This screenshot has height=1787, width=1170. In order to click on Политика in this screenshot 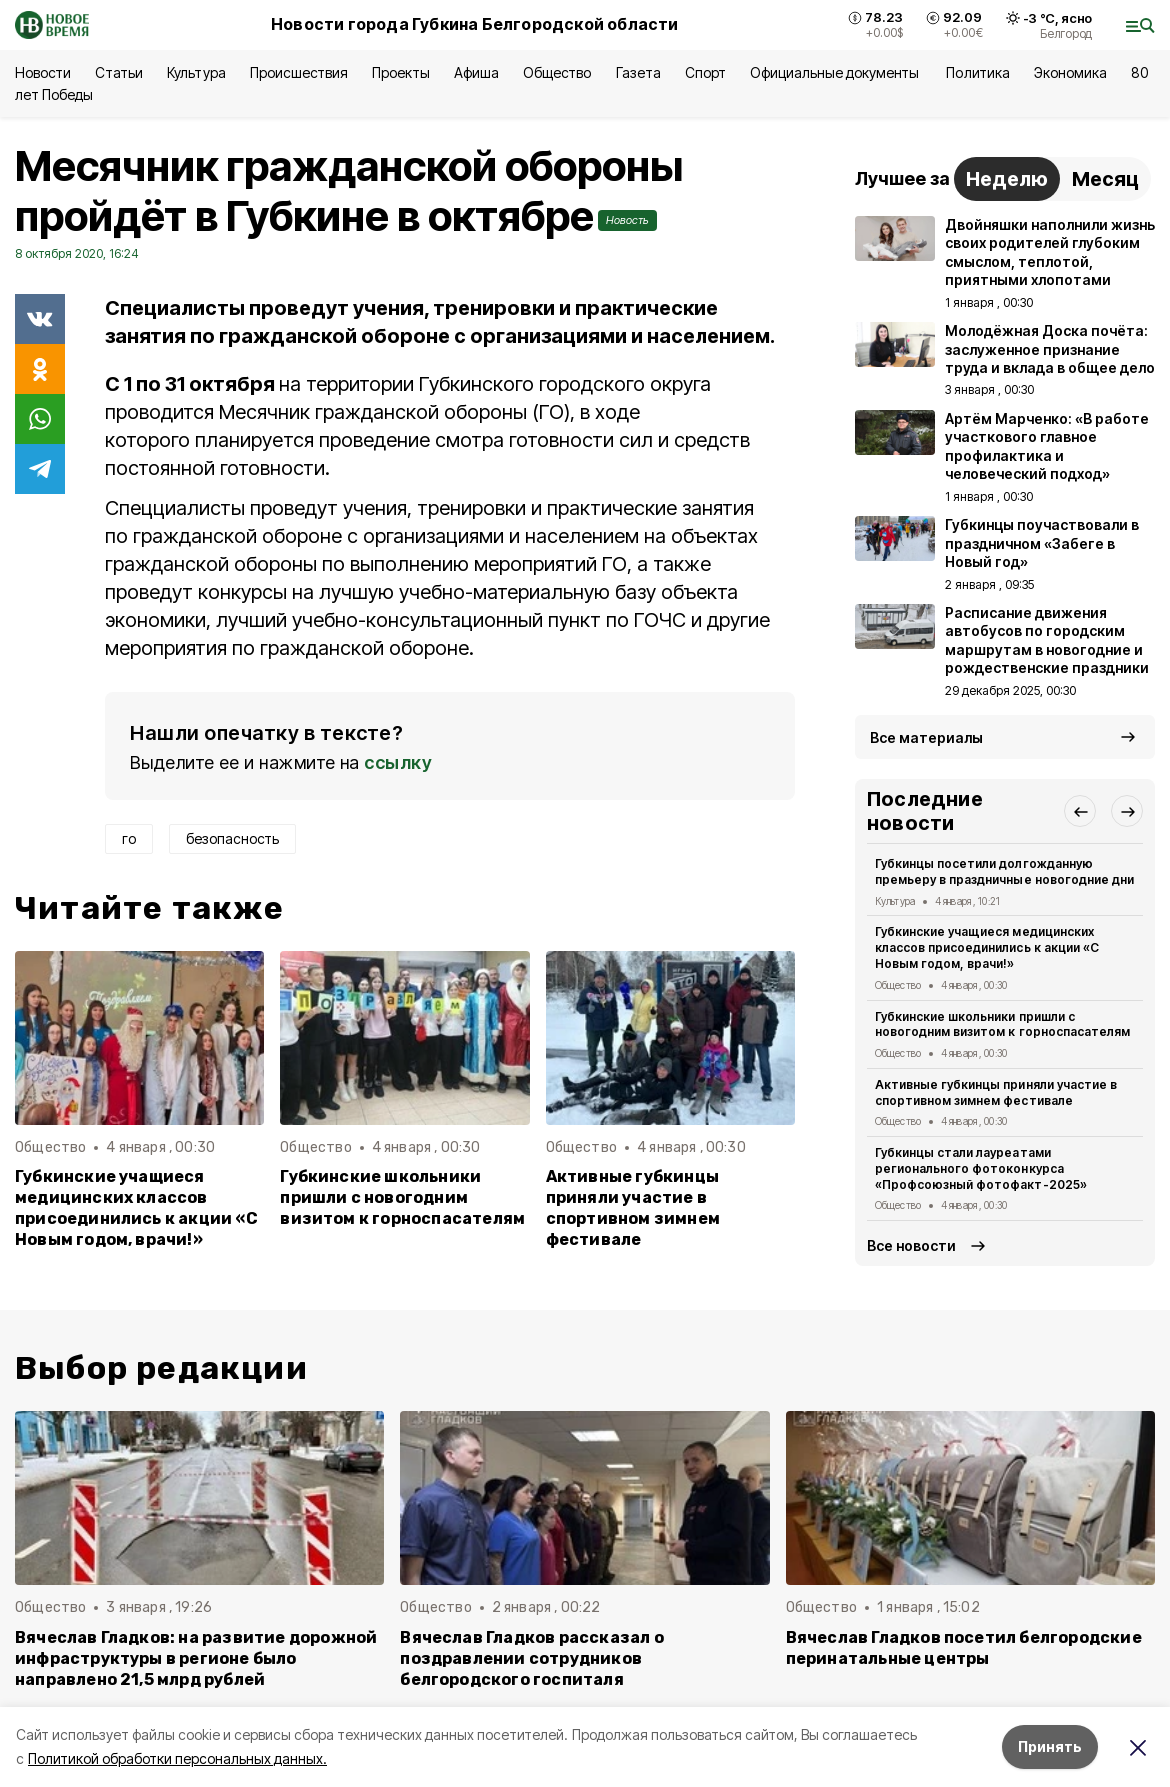, I will do `click(977, 72)`.